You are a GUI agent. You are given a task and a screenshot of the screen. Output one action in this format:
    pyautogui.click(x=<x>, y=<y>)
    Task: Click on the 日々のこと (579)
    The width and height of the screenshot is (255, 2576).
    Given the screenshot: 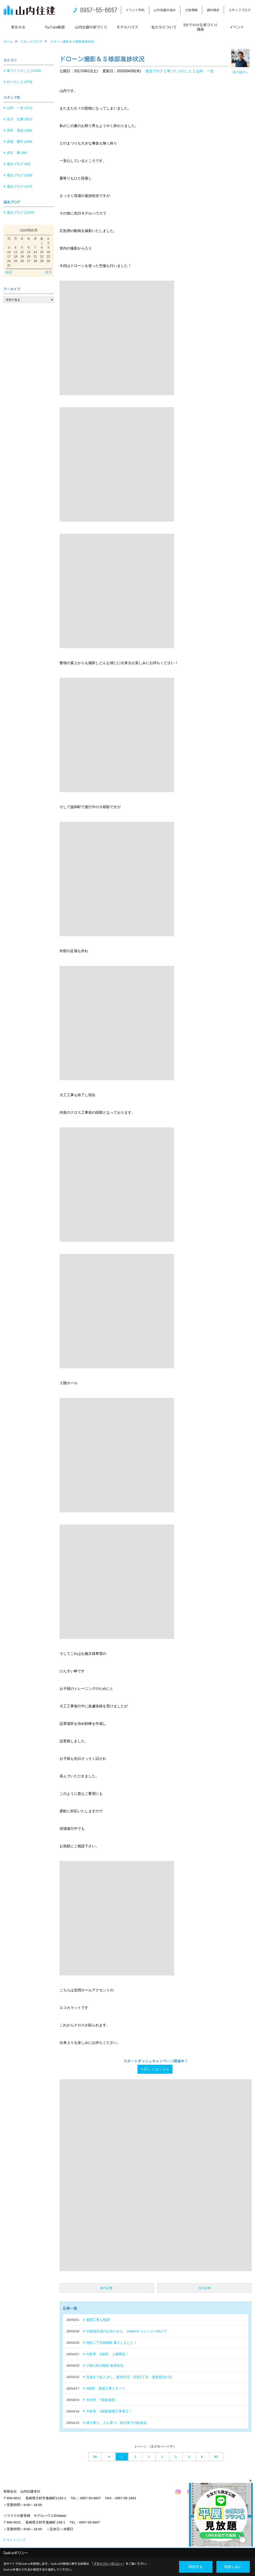 What is the action you would take?
    pyautogui.click(x=19, y=82)
    